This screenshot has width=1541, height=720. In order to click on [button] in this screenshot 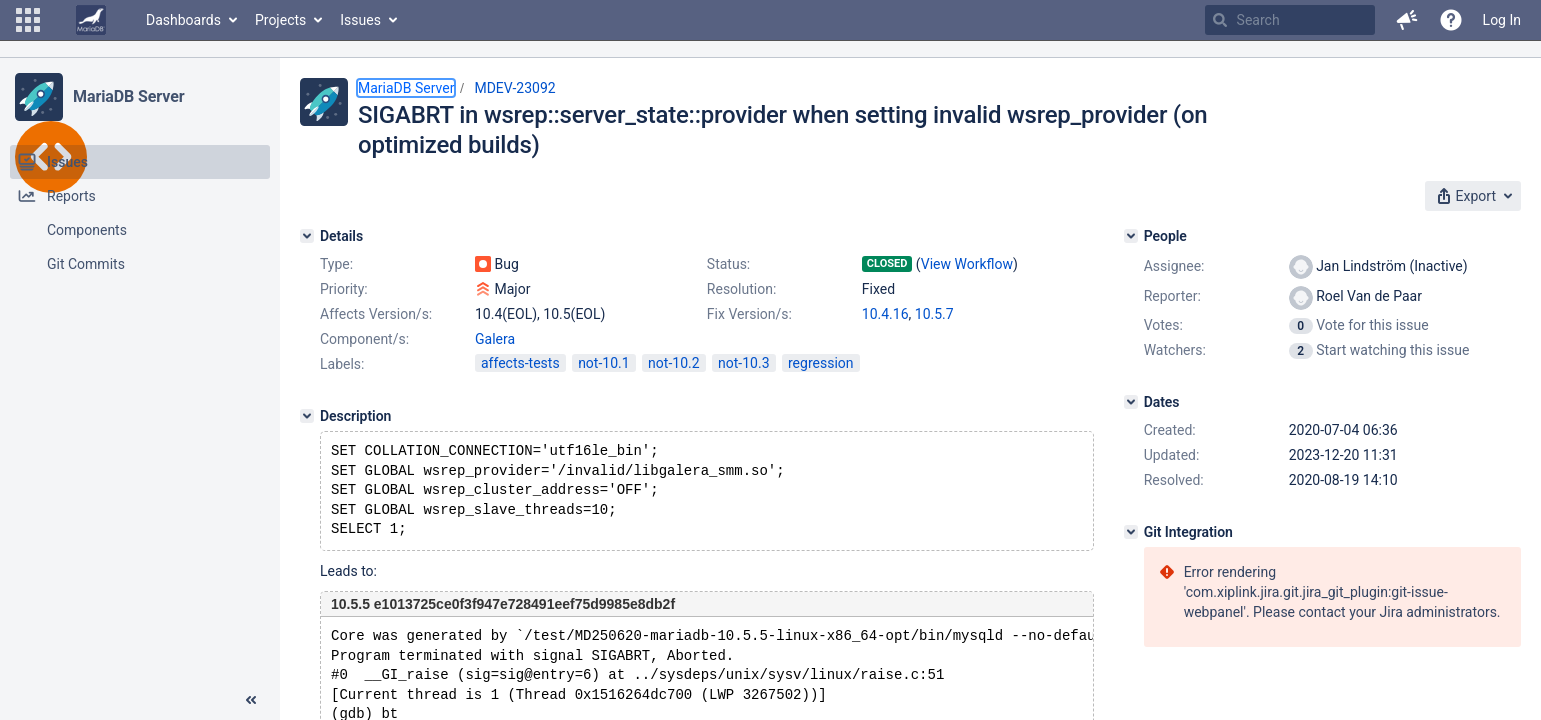, I will do `click(28, 20)`.